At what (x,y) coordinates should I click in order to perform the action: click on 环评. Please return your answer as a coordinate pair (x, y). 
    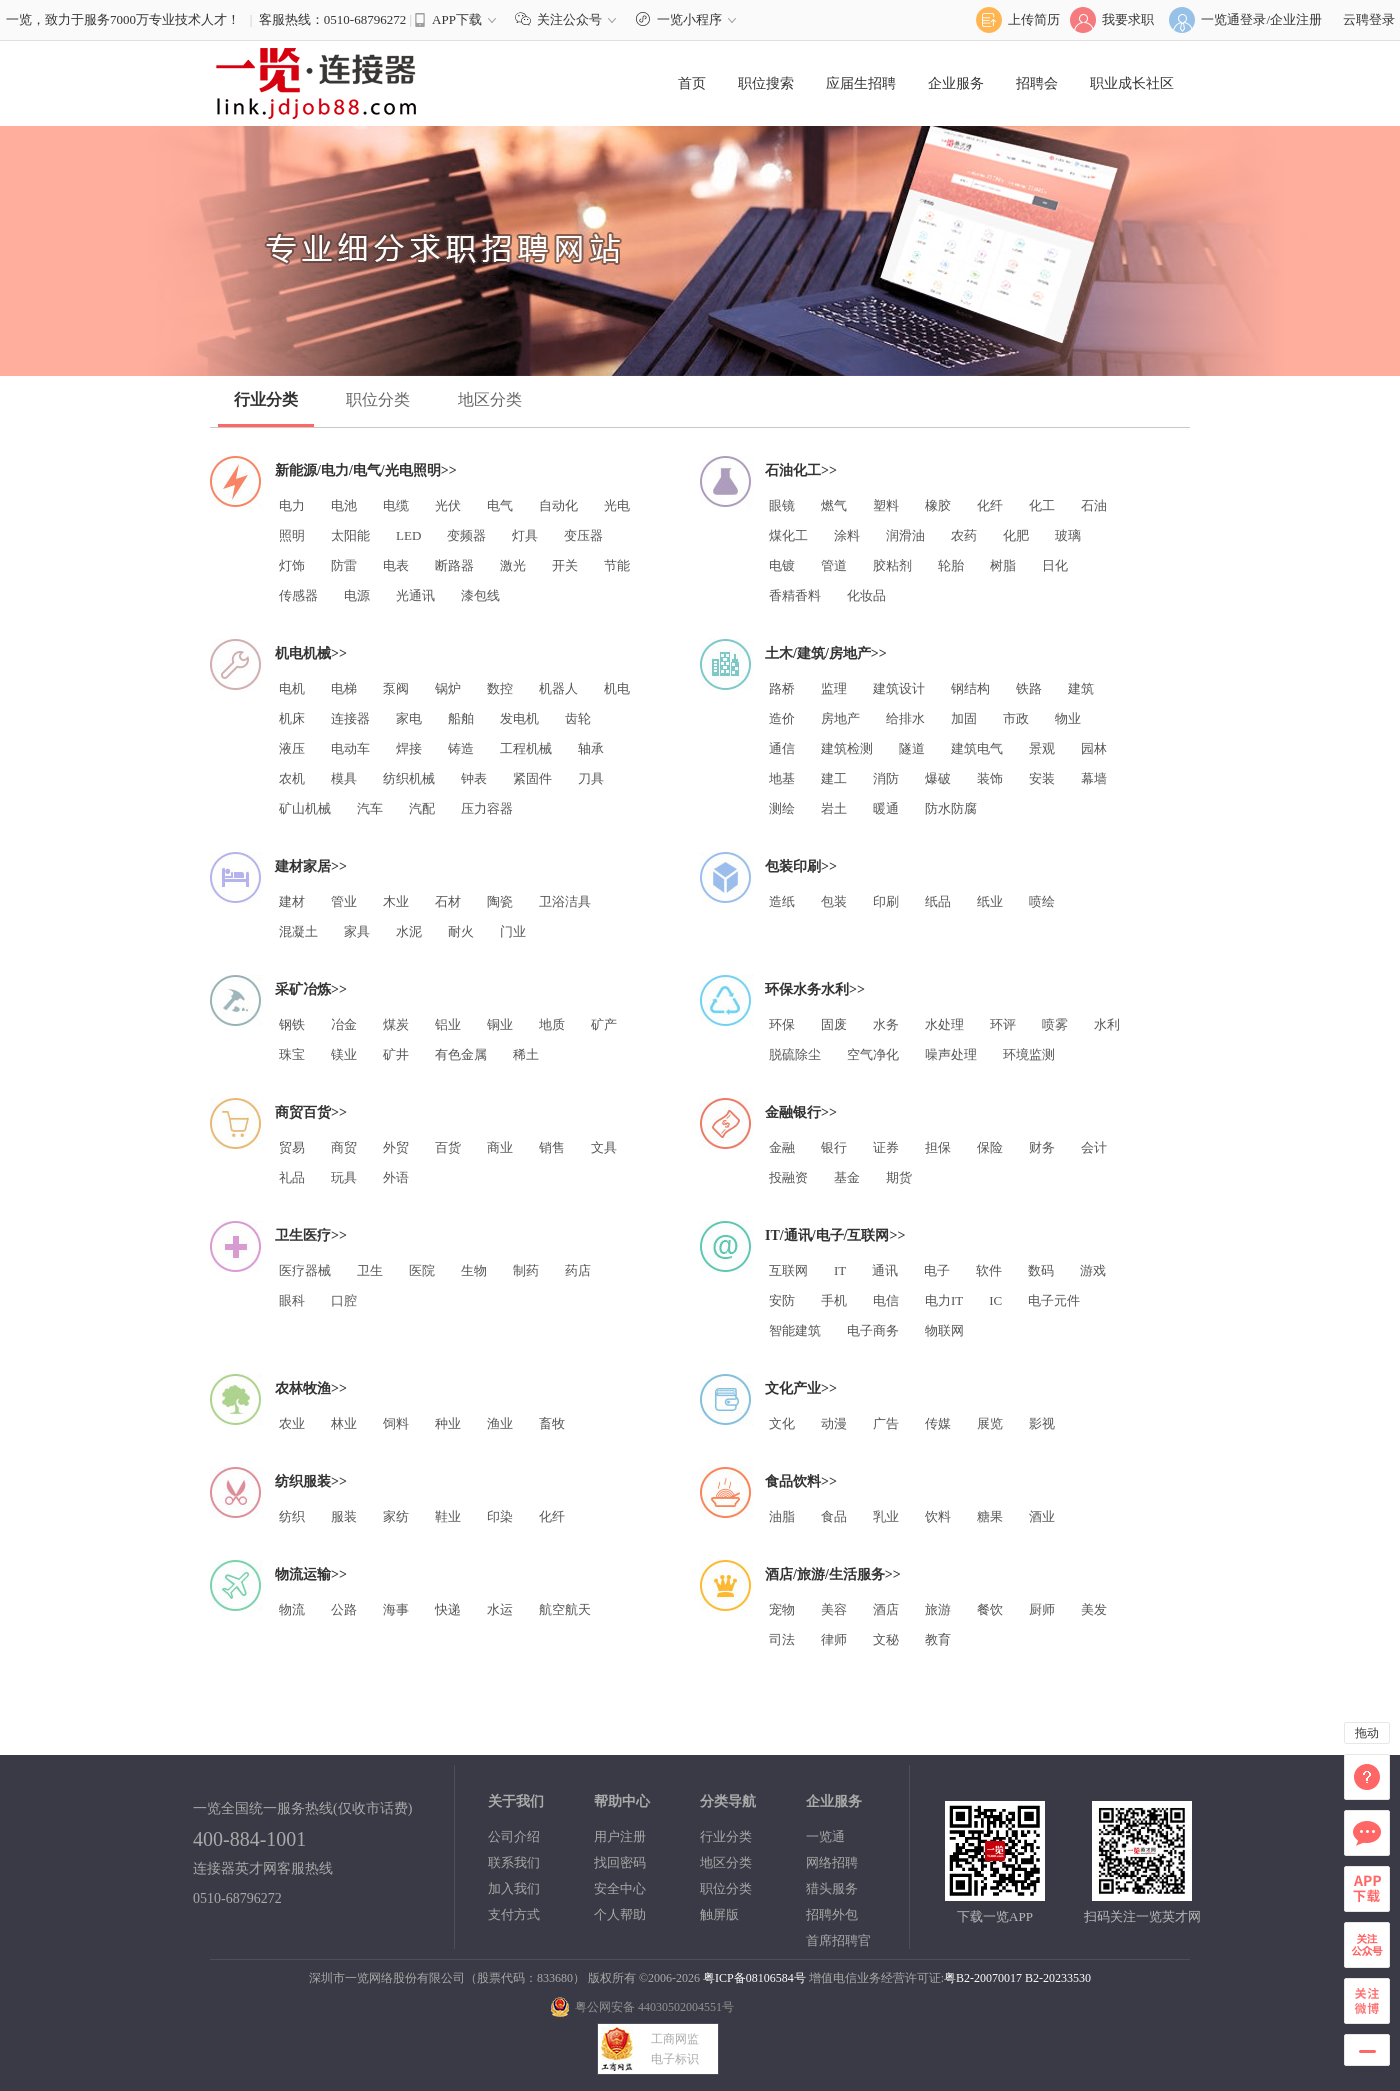
    Looking at the image, I should click on (1003, 1024).